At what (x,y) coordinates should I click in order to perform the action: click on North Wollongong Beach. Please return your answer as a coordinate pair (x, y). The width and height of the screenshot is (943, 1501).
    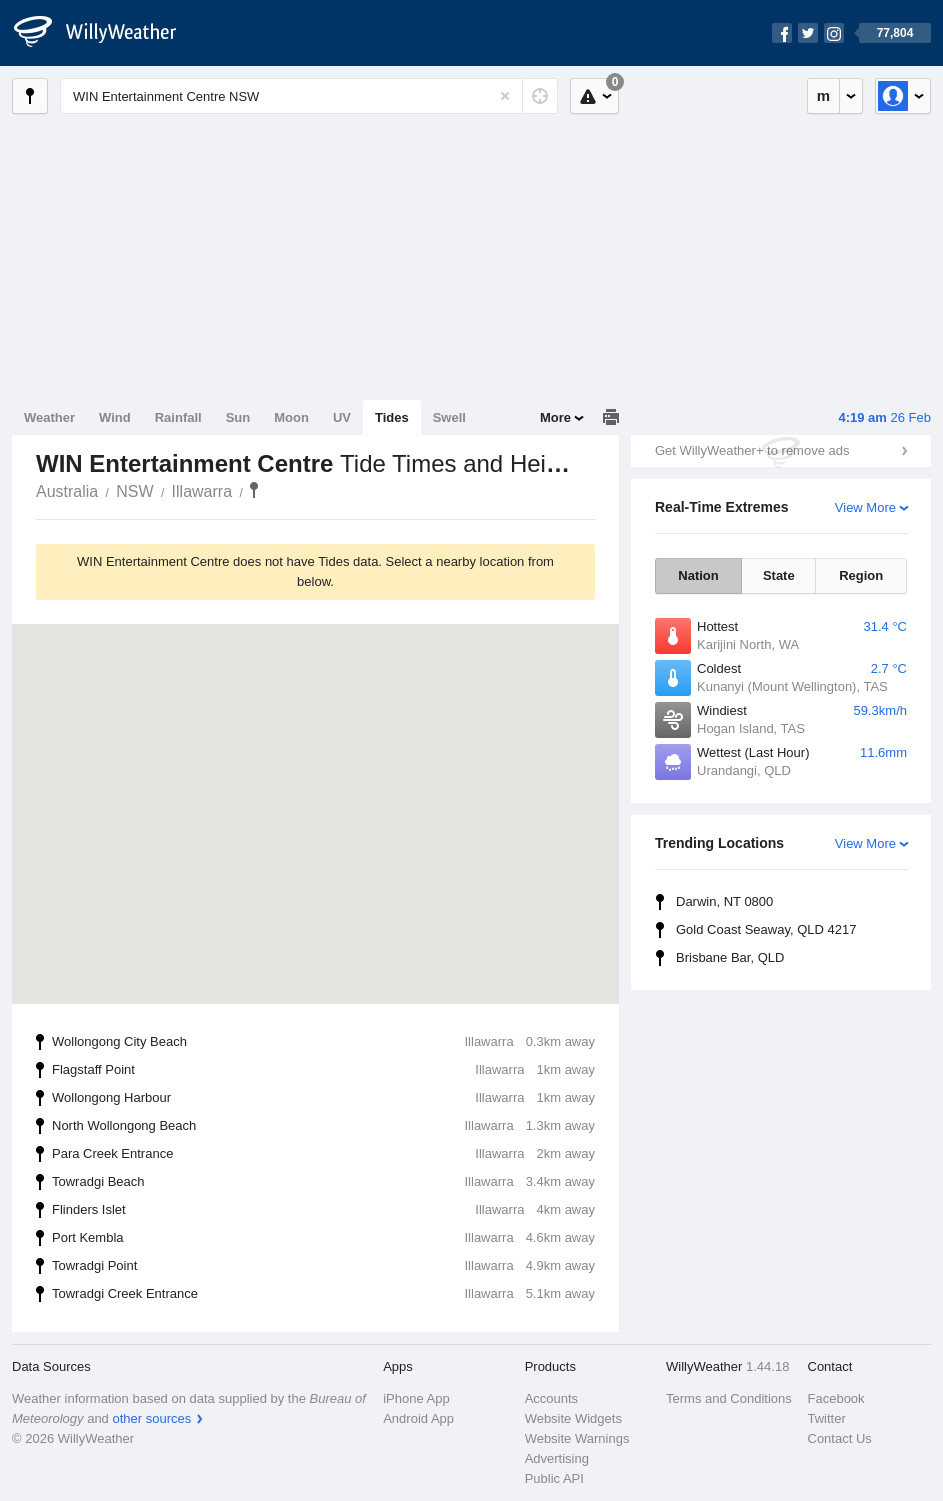
    Looking at the image, I should click on (323, 1126).